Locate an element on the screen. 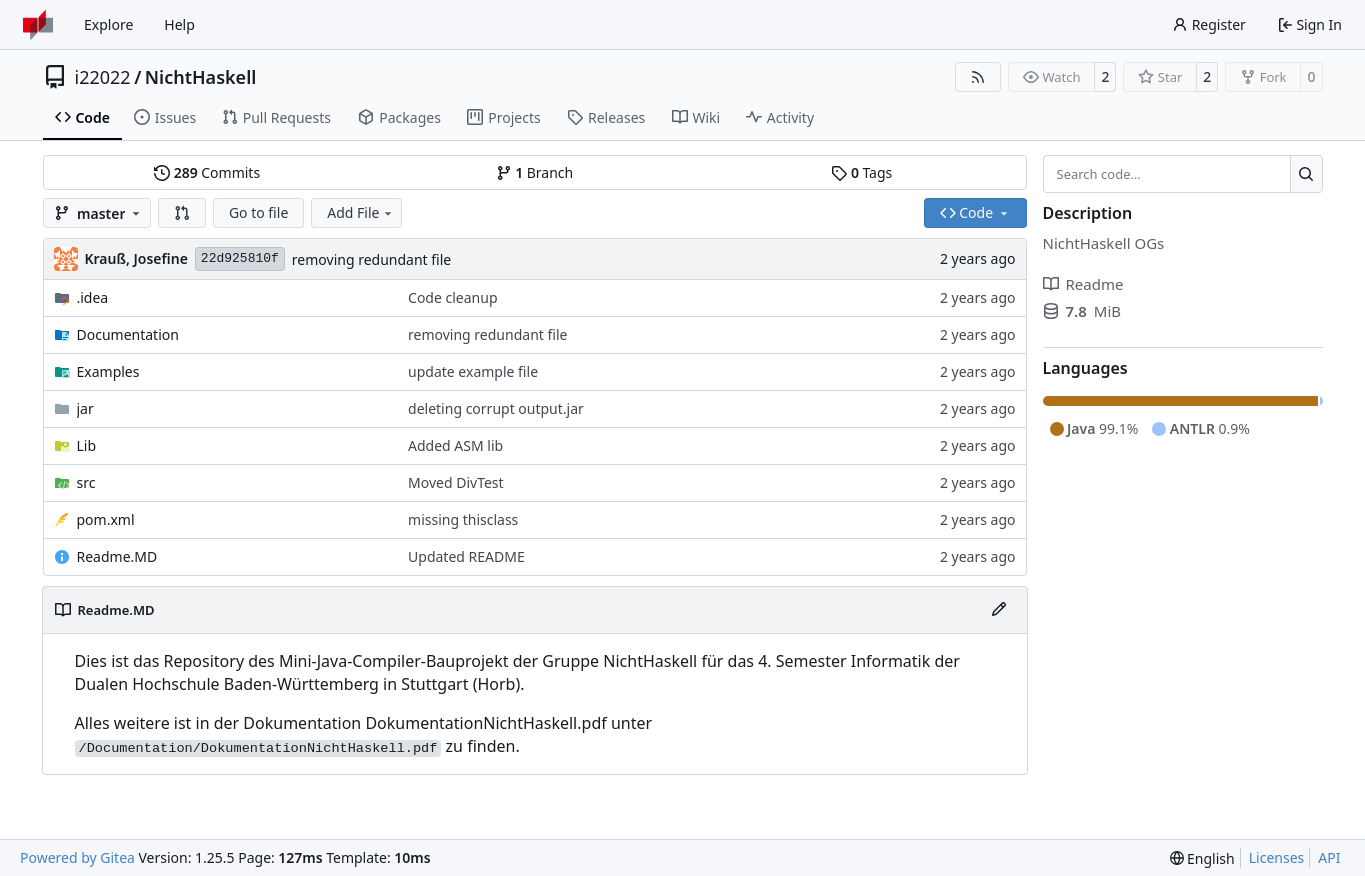  missing thisclass is located at coordinates (463, 519).